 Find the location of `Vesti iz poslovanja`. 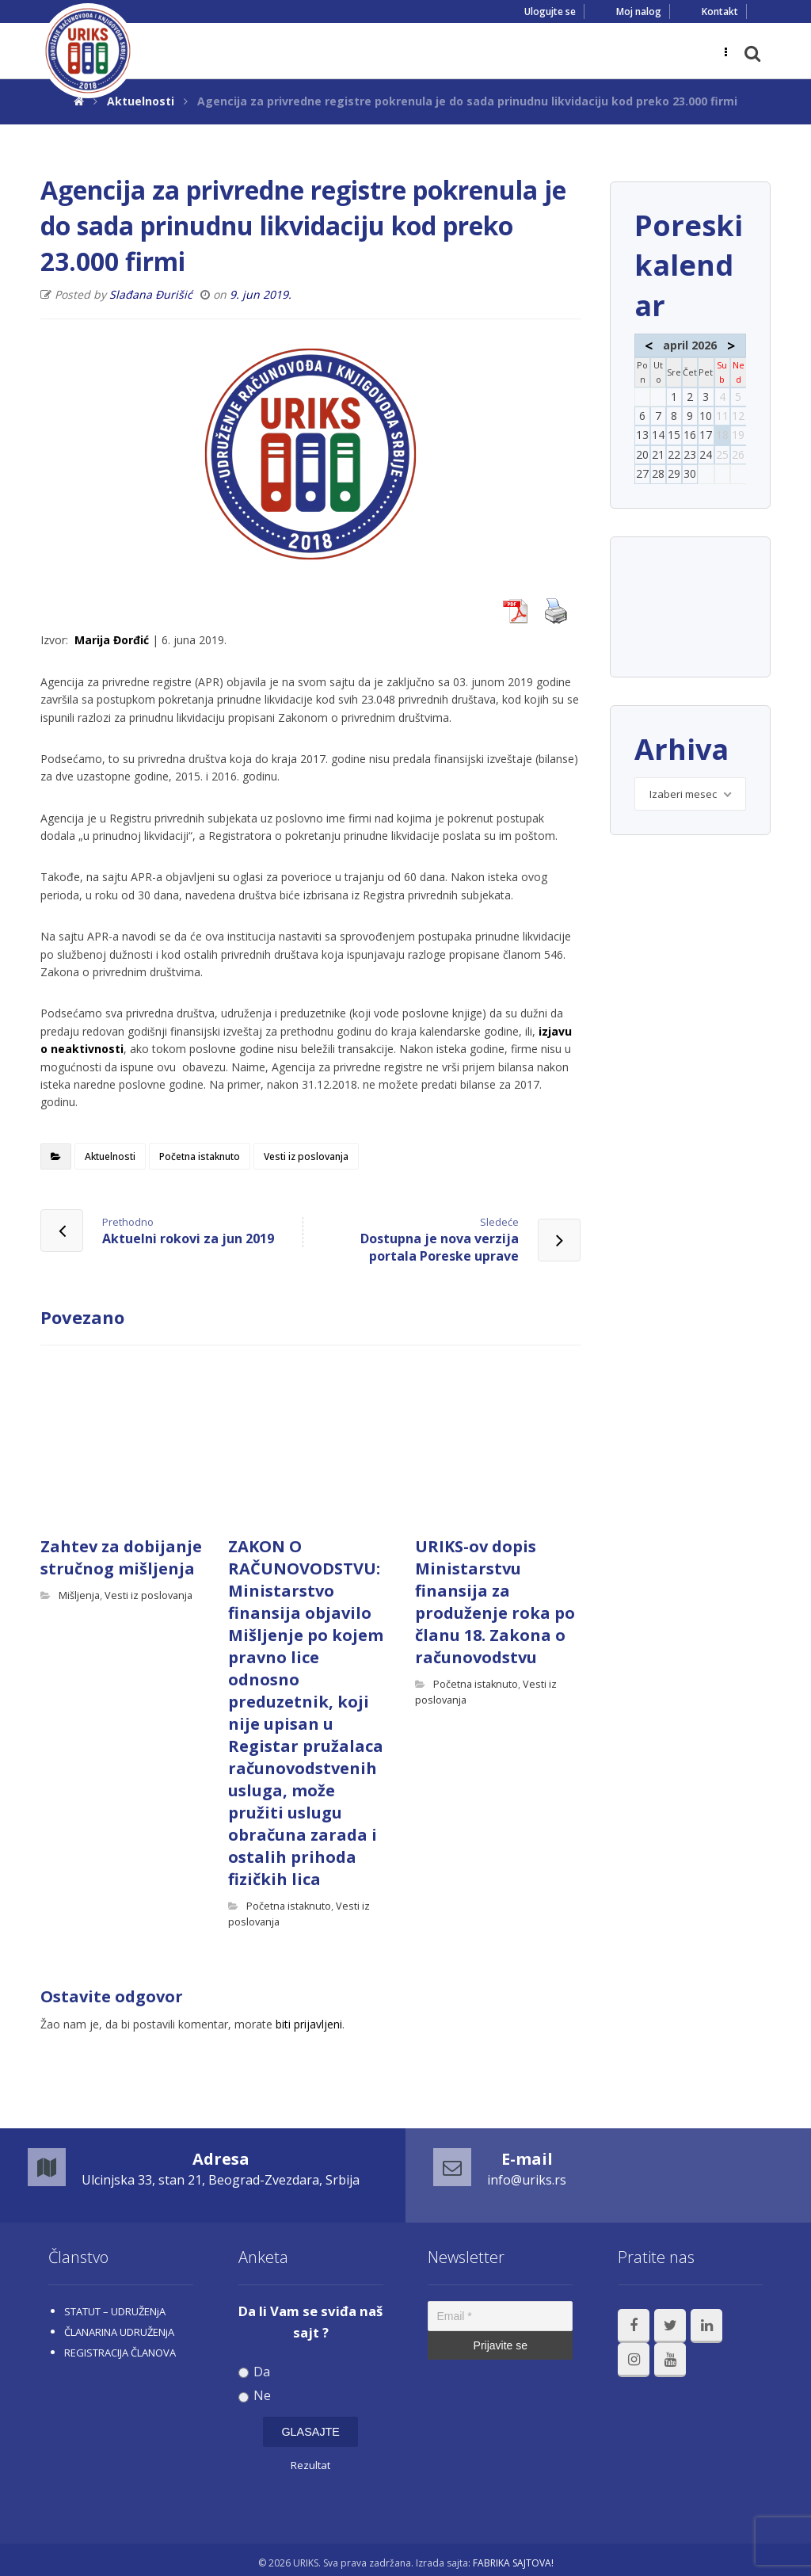

Vesti iz poslovanja is located at coordinates (306, 1156).